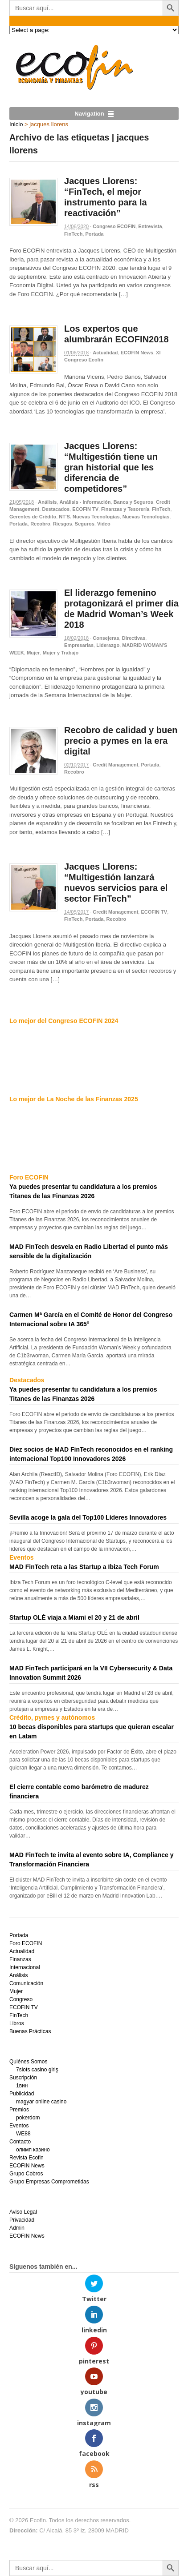 The image size is (188, 2576). I want to click on Análisis - Información, so click(85, 502).